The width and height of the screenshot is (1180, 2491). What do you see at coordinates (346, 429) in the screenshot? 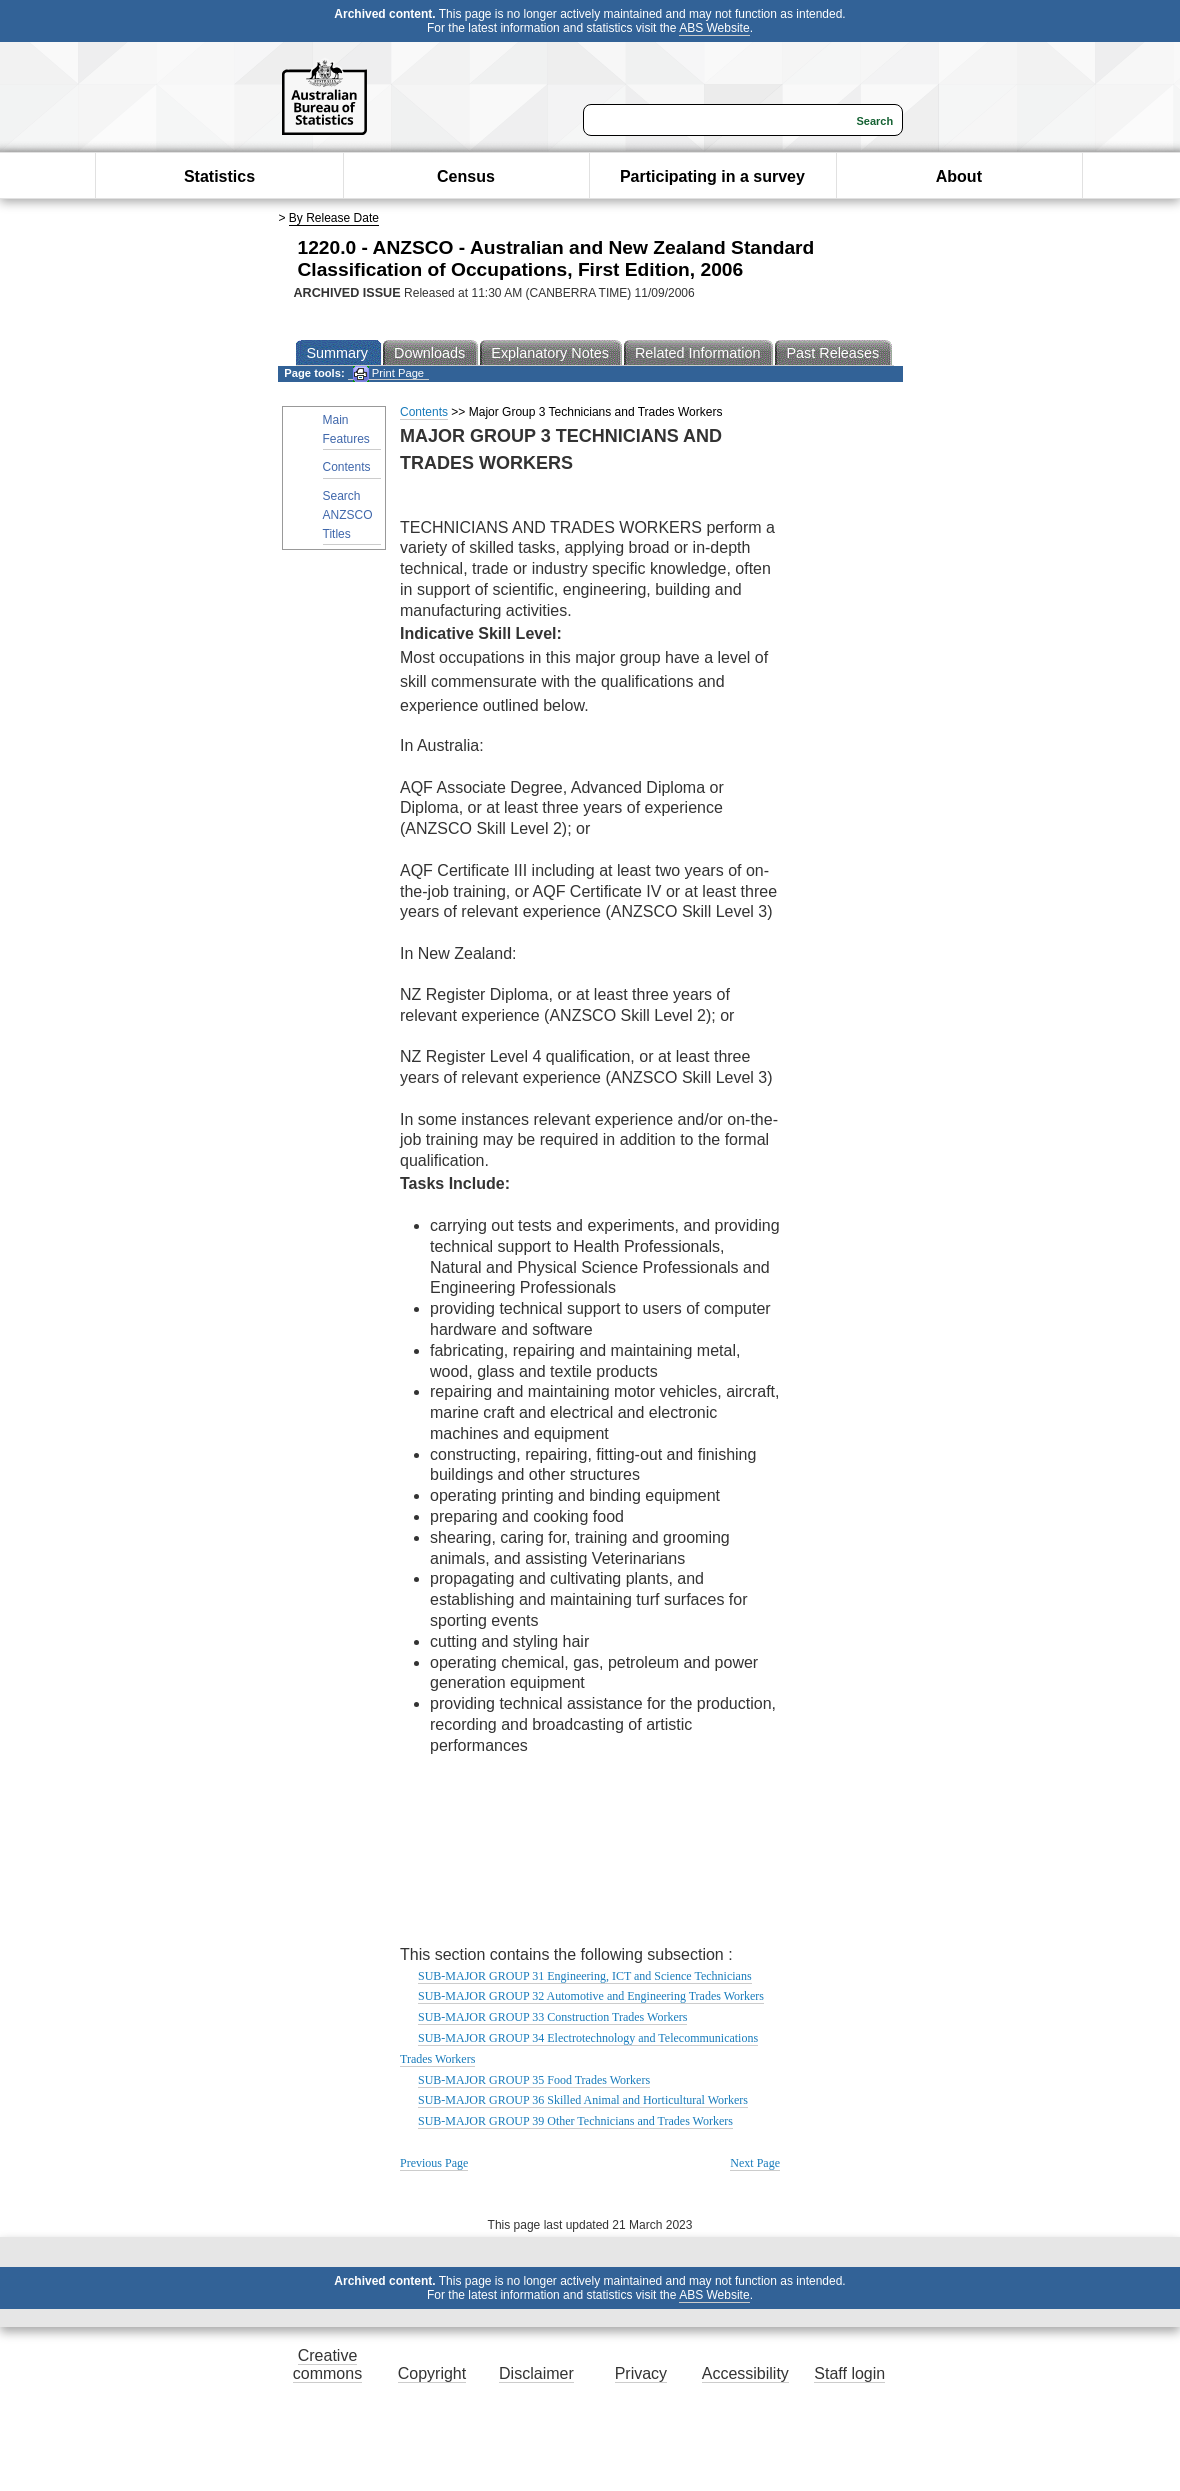
I see `Main Features` at bounding box center [346, 429].